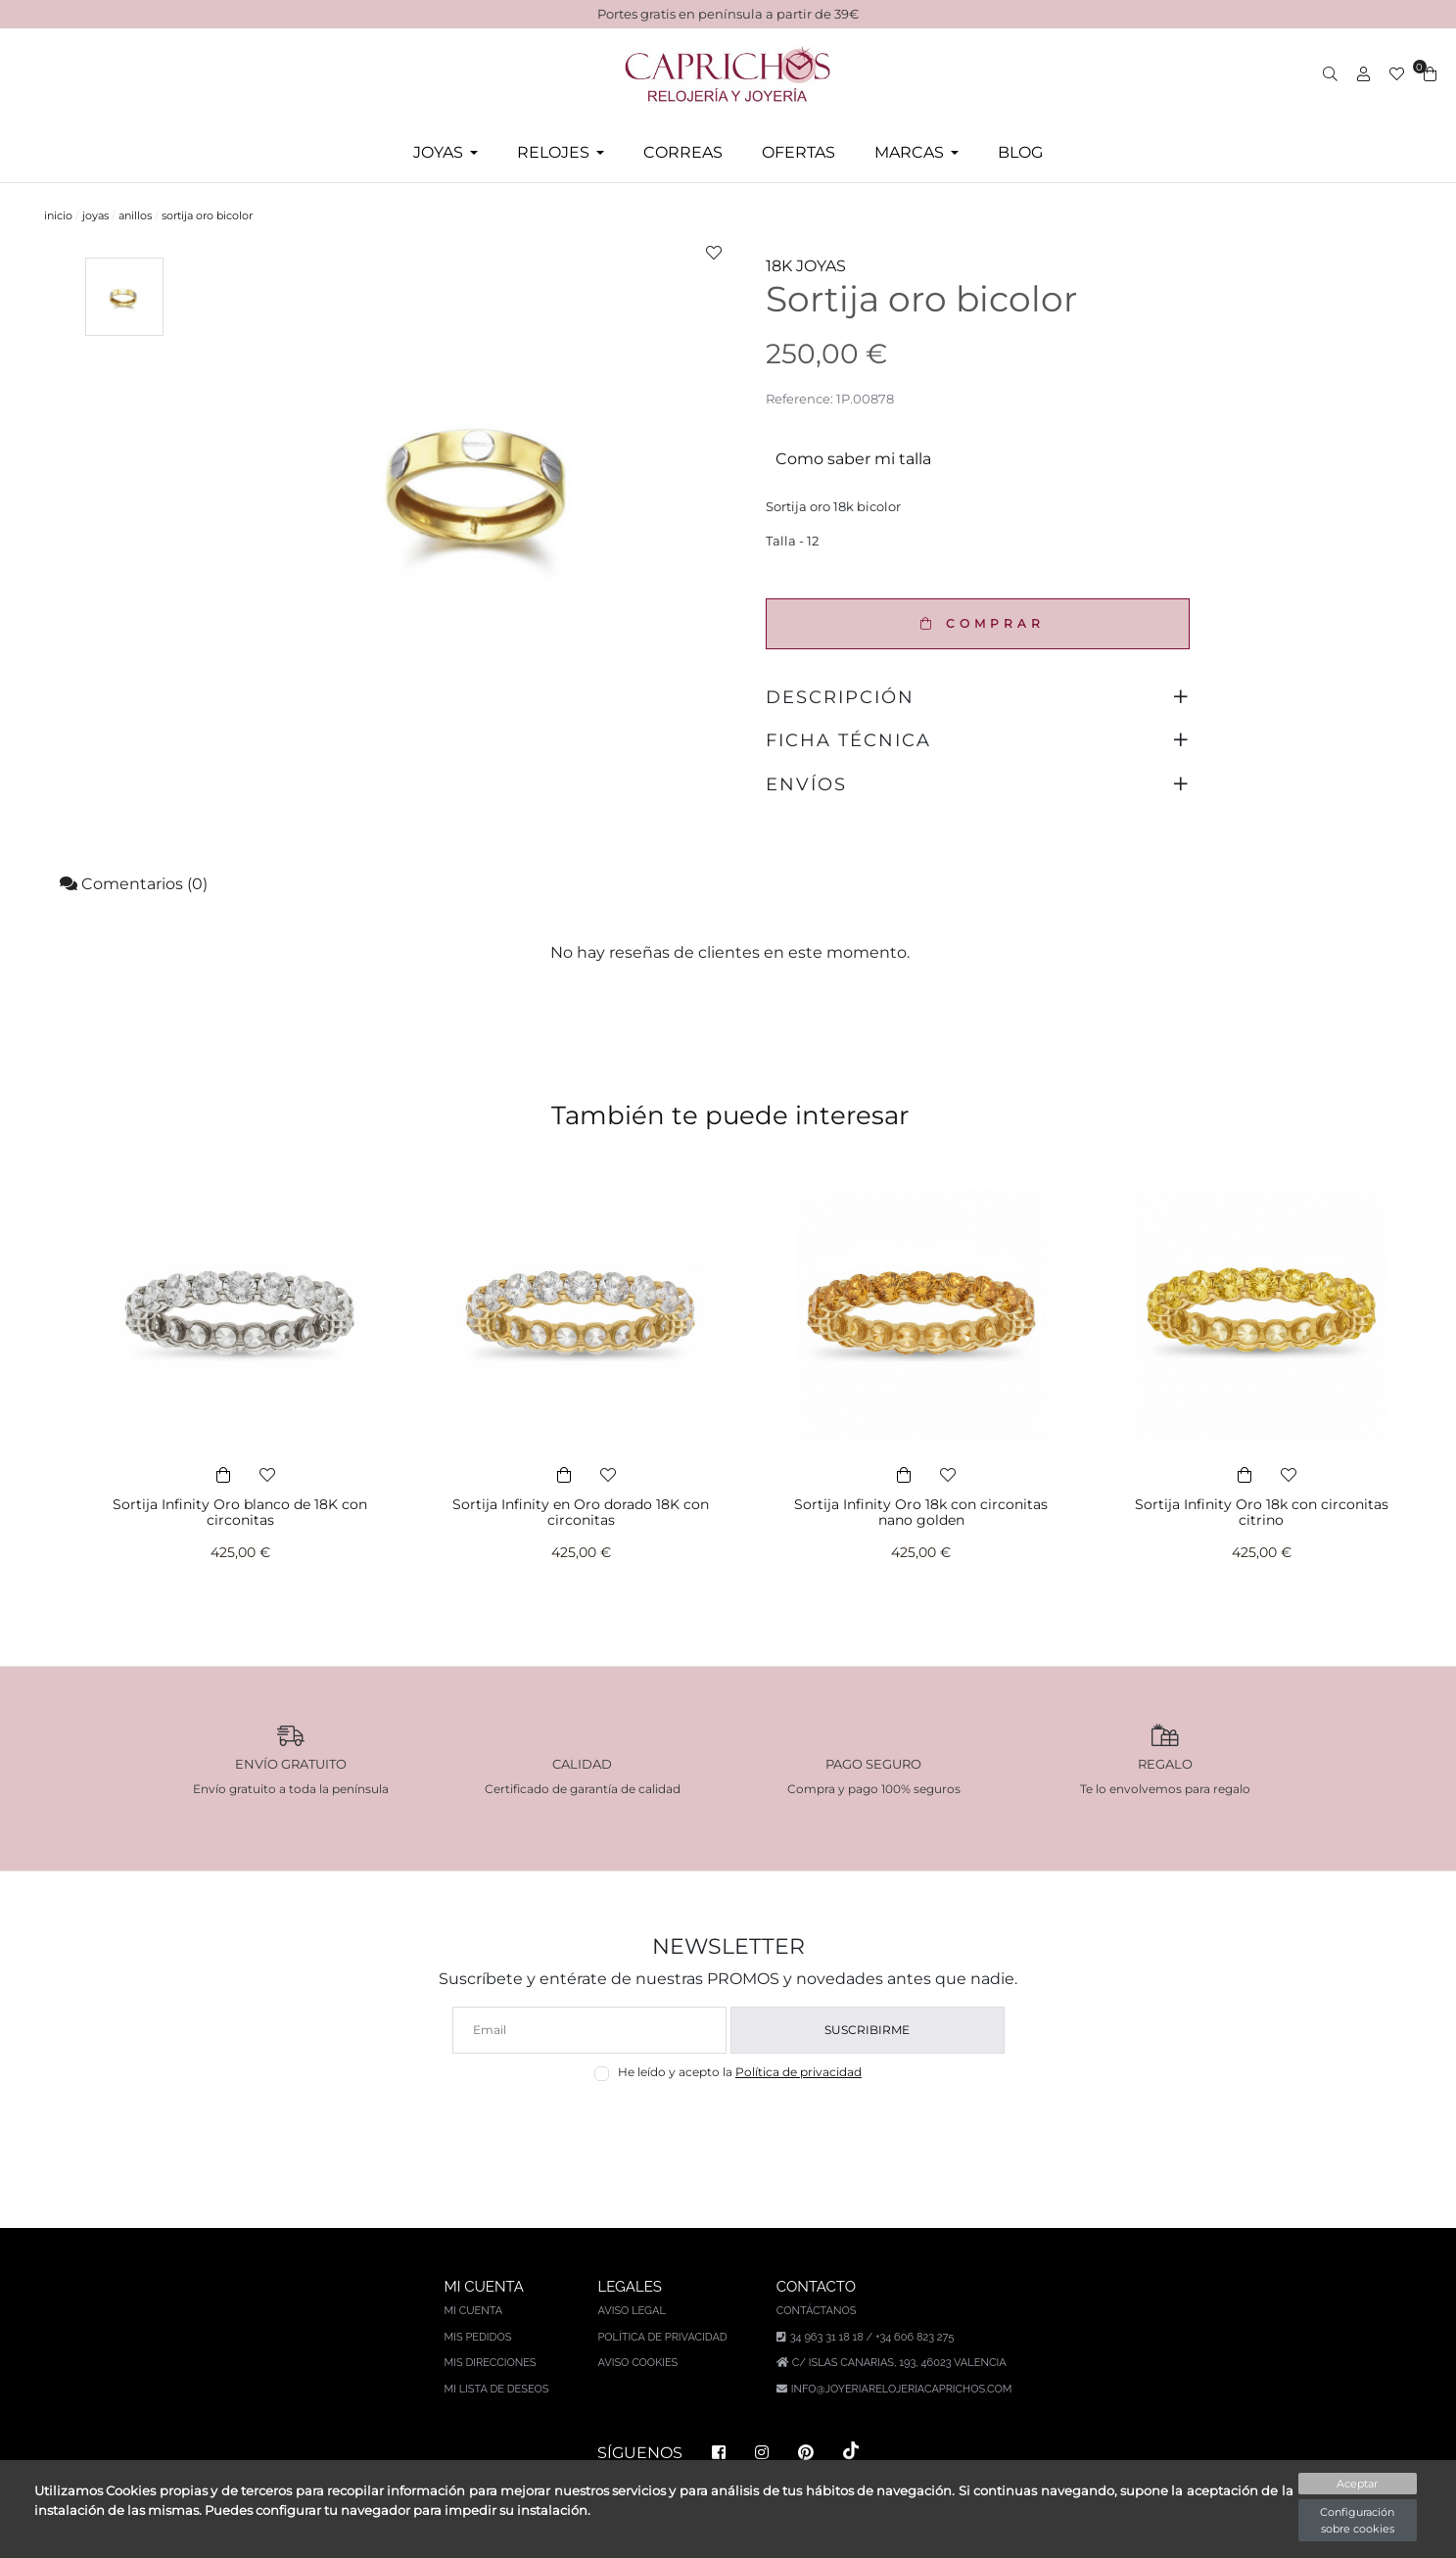 The width and height of the screenshot is (1456, 2558). Describe the element at coordinates (240, 1512) in the screenshot. I see `Sortija Infinity Oro blanco de 18K con circonitas` at that location.